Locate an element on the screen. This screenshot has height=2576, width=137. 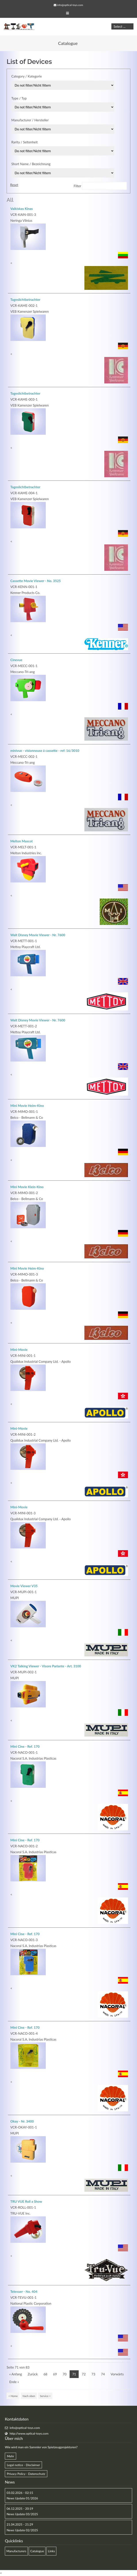
TRU VUE Roll a Show is located at coordinates (26, 2201).